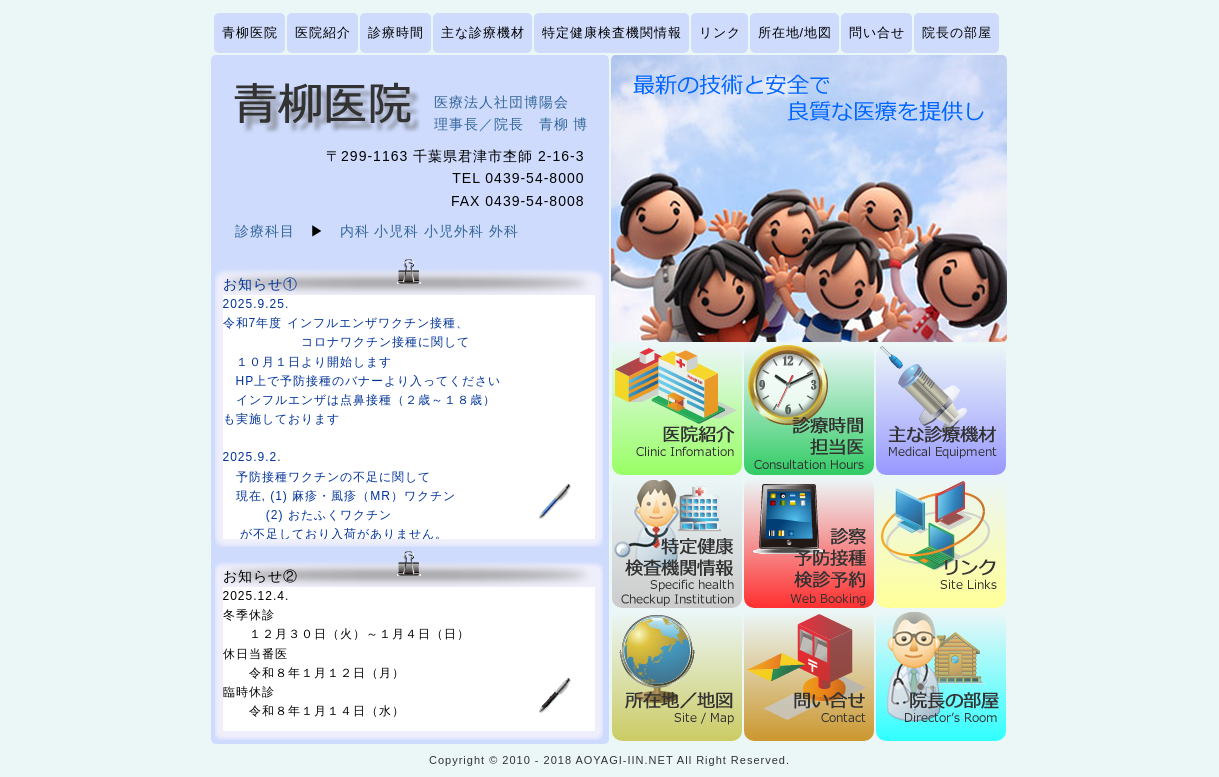 The width and height of the screenshot is (1219, 777). What do you see at coordinates (957, 32) in the screenshot?
I see `院長の部屋` at bounding box center [957, 32].